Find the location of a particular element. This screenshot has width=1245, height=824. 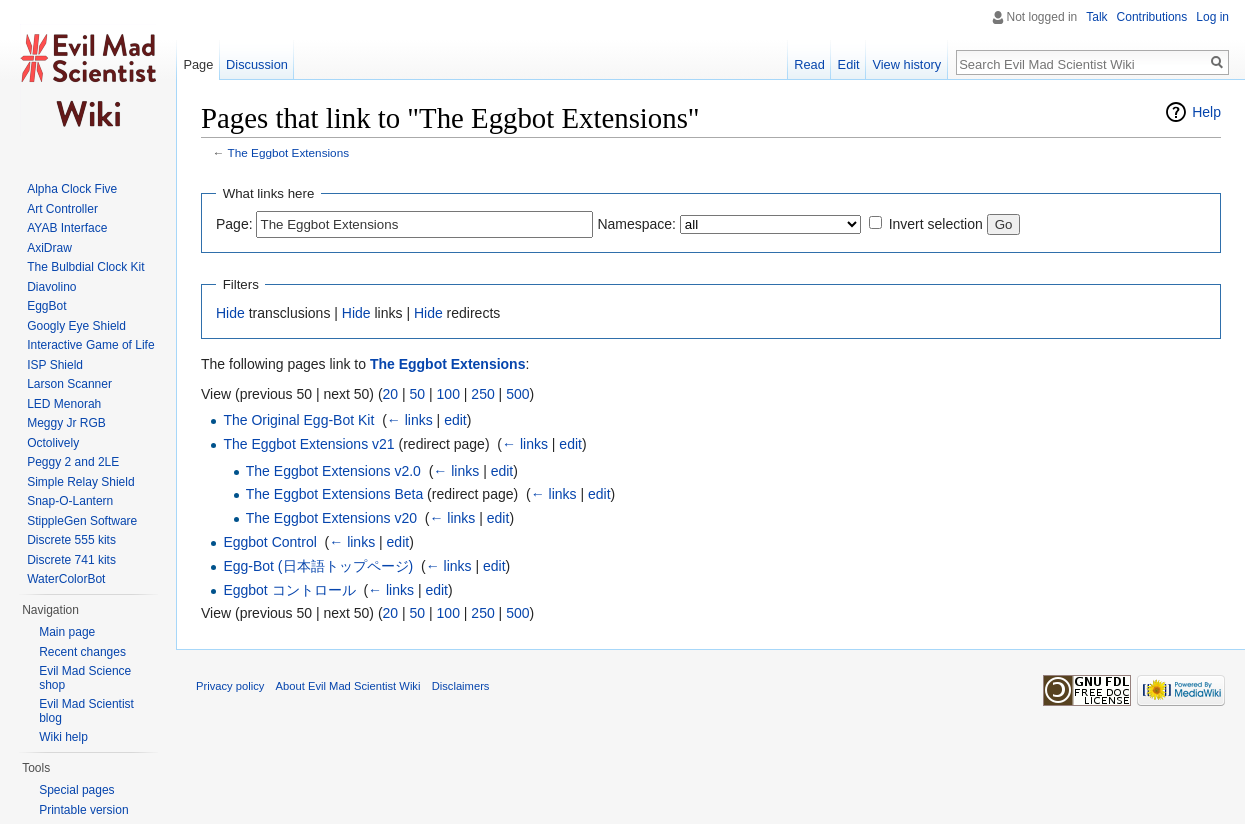

WaterColorBot is located at coordinates (66, 579).